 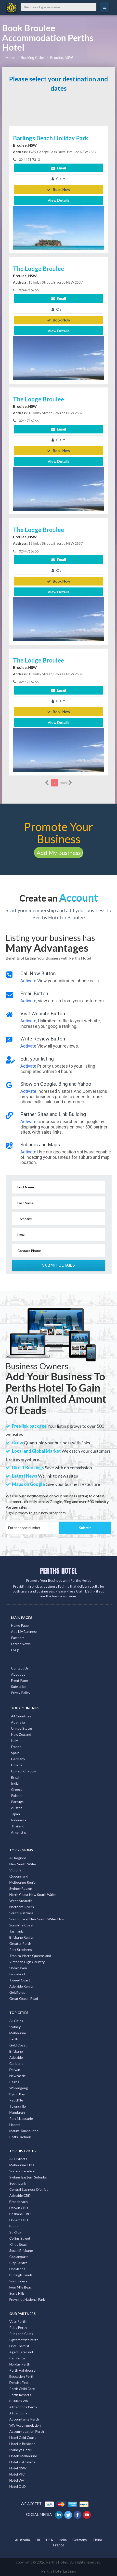 What do you see at coordinates (23, 2456) in the screenshot?
I see `Hotels Melbourne` at bounding box center [23, 2456].